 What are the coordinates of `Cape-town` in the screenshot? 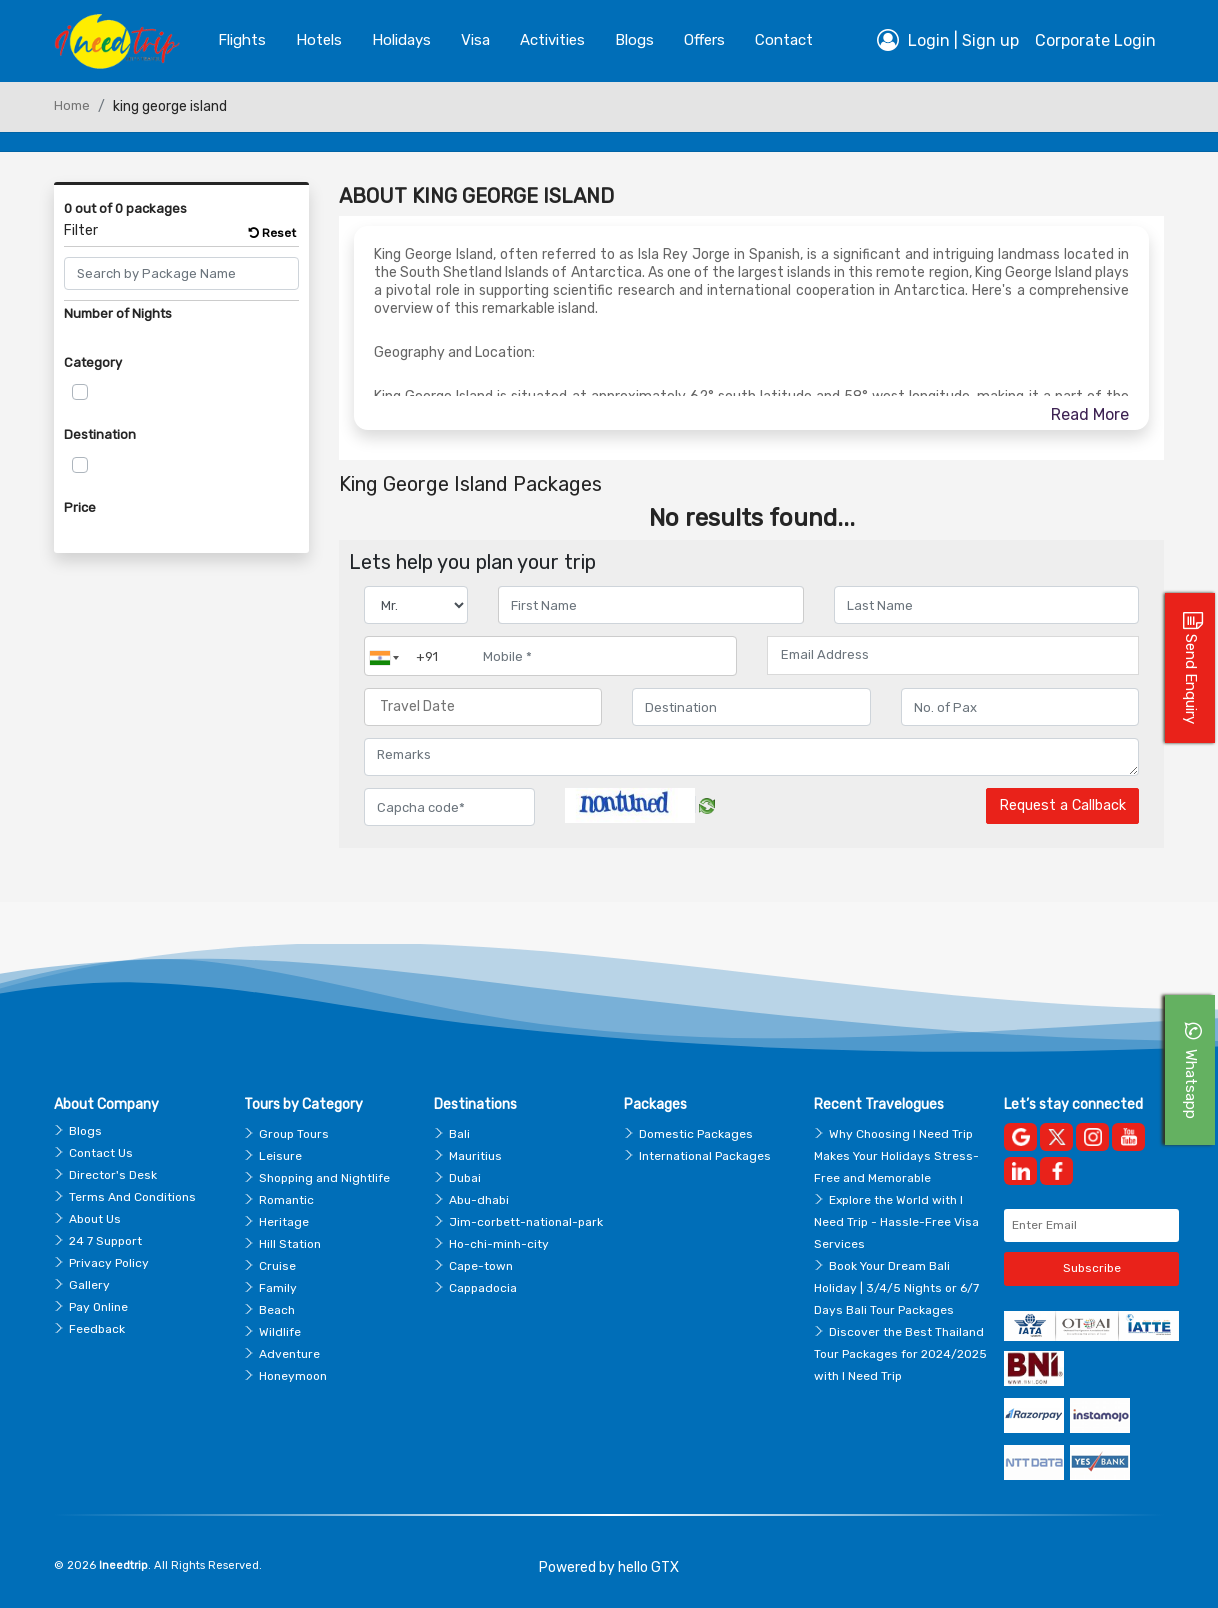 It's located at (481, 1266).